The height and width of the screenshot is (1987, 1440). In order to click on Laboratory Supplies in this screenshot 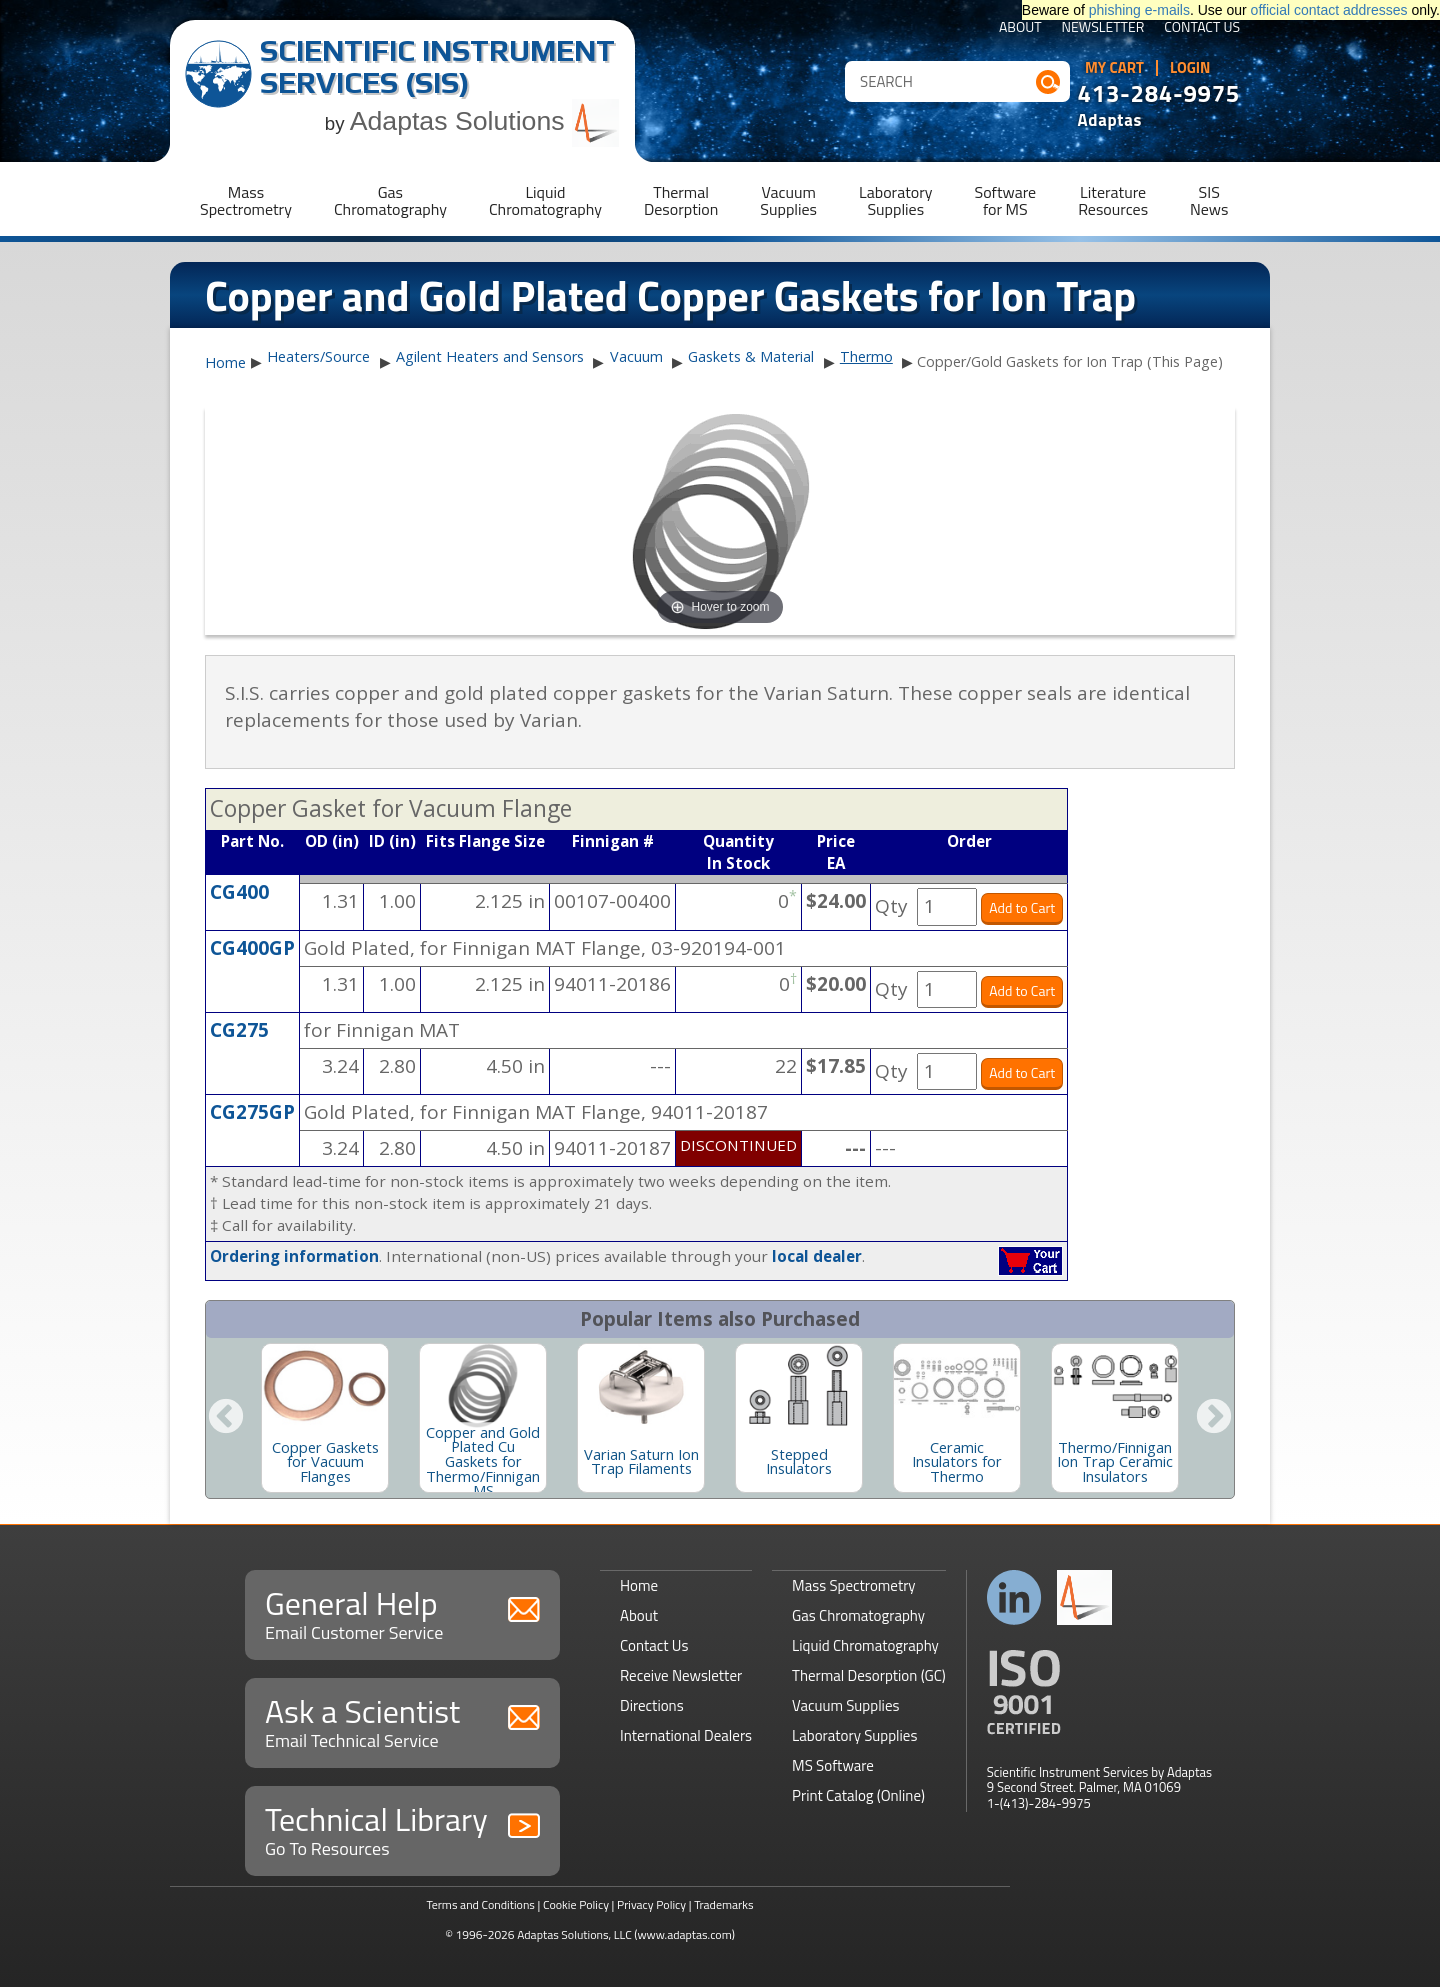, I will do `click(854, 1735)`.